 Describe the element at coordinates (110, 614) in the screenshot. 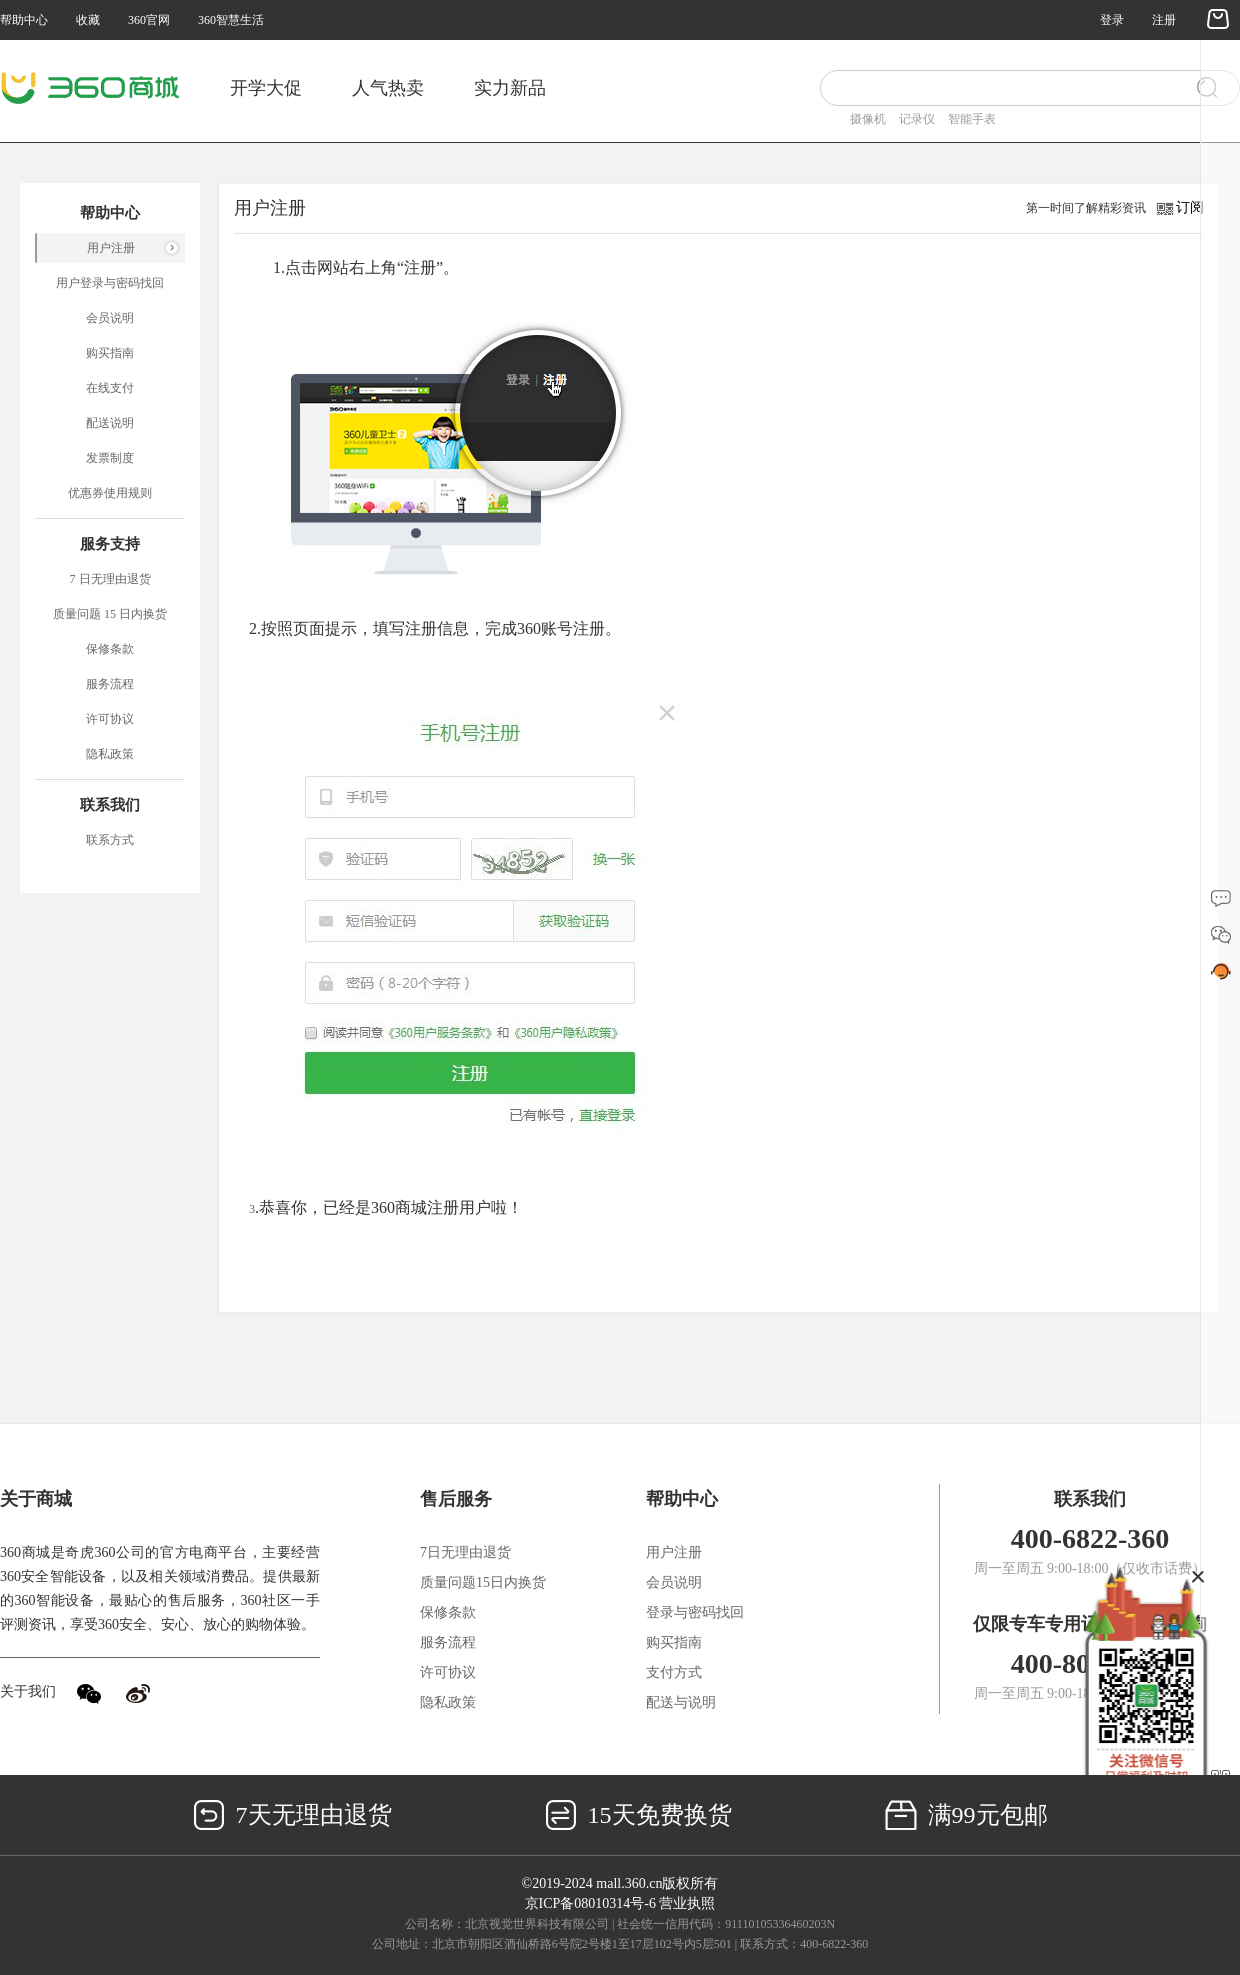

I see `质量问题 15 日内换货` at that location.